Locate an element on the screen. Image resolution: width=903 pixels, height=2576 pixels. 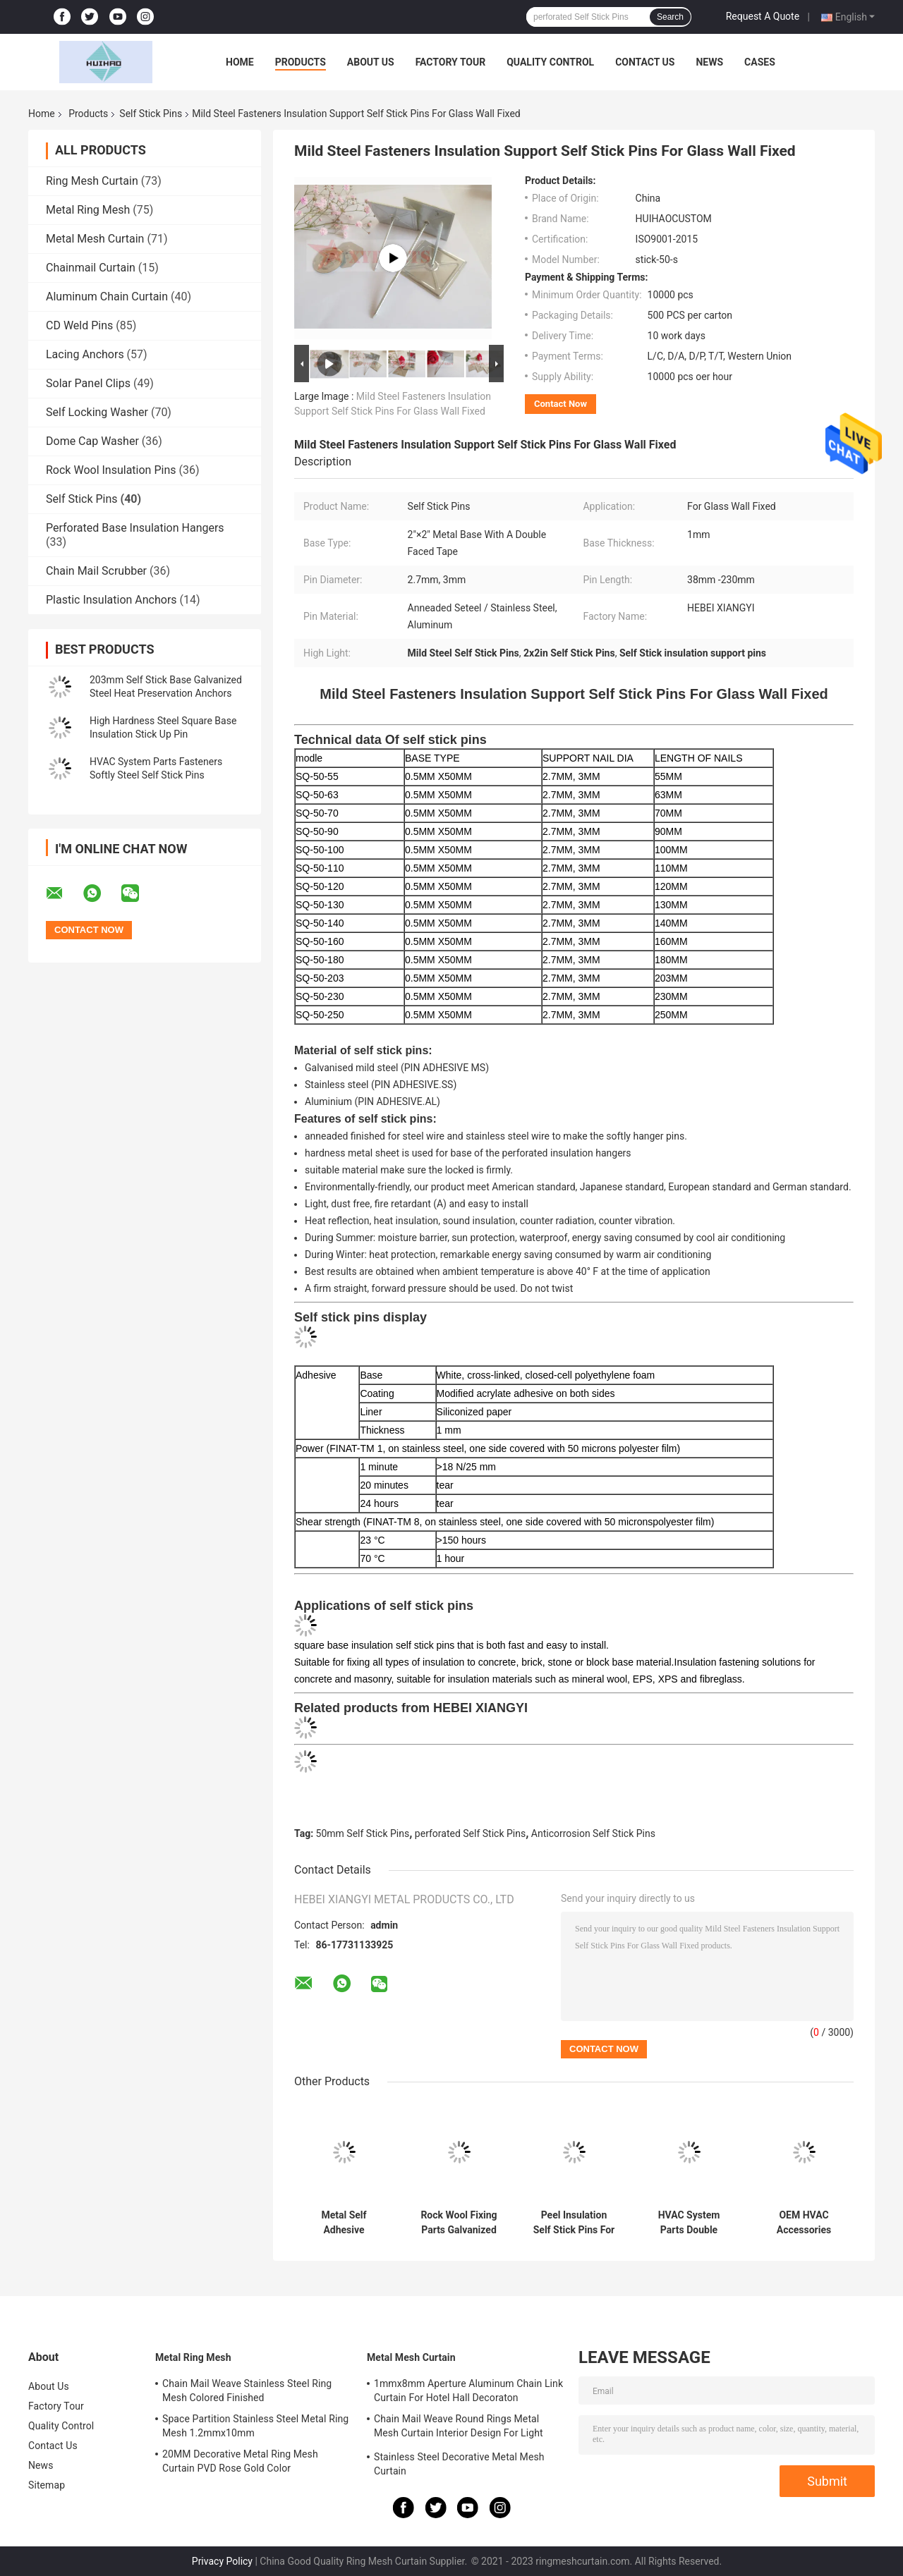
Request A Quote is located at coordinates (762, 16).